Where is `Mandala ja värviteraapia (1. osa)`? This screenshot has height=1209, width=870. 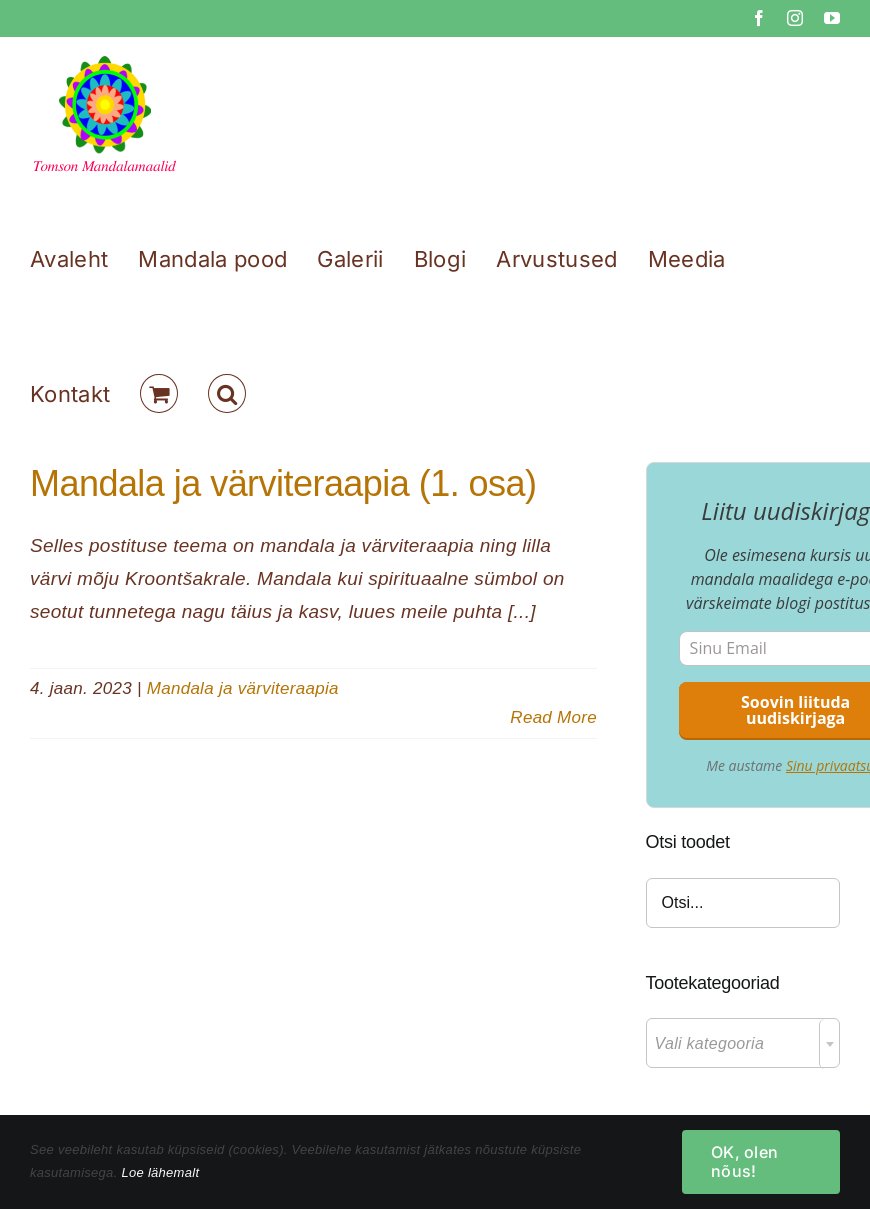 Mandala ja värviteraapia (1. osa) is located at coordinates (283, 483).